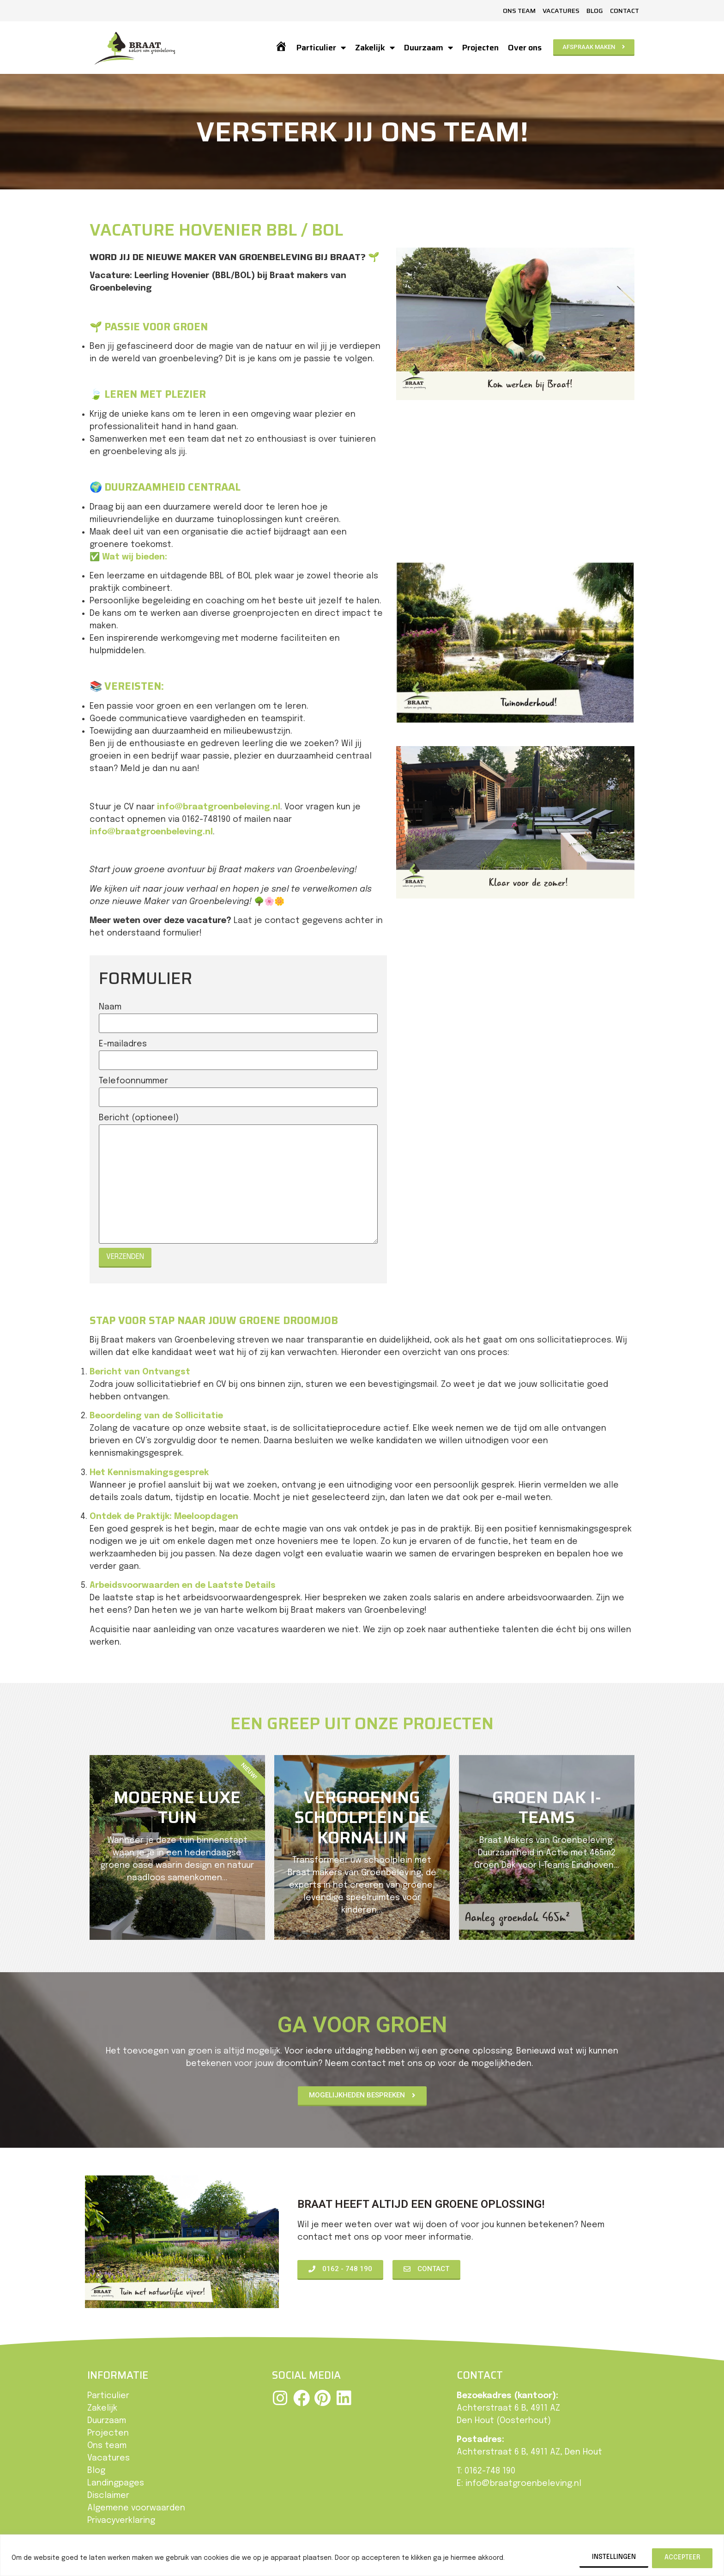 The height and width of the screenshot is (2576, 724). Describe the element at coordinates (121, 2520) in the screenshot. I see `Privacyverklaring` at that location.